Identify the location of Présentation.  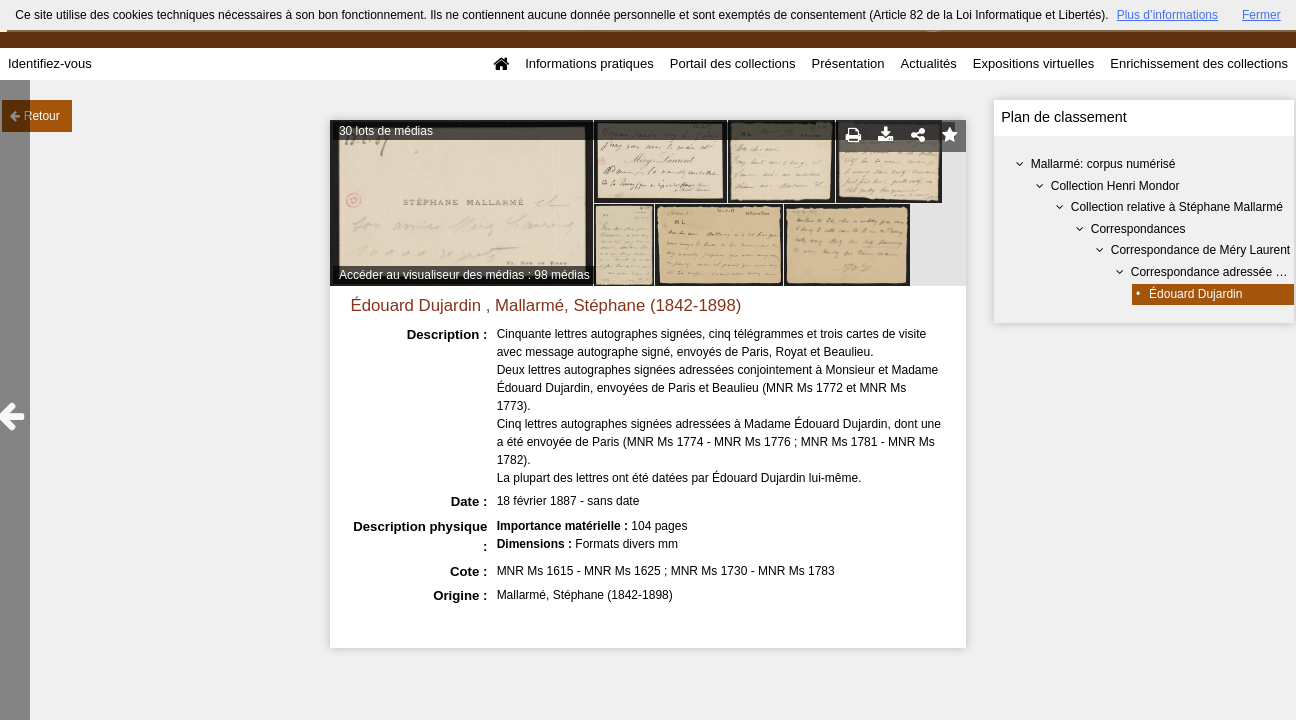
(847, 63).